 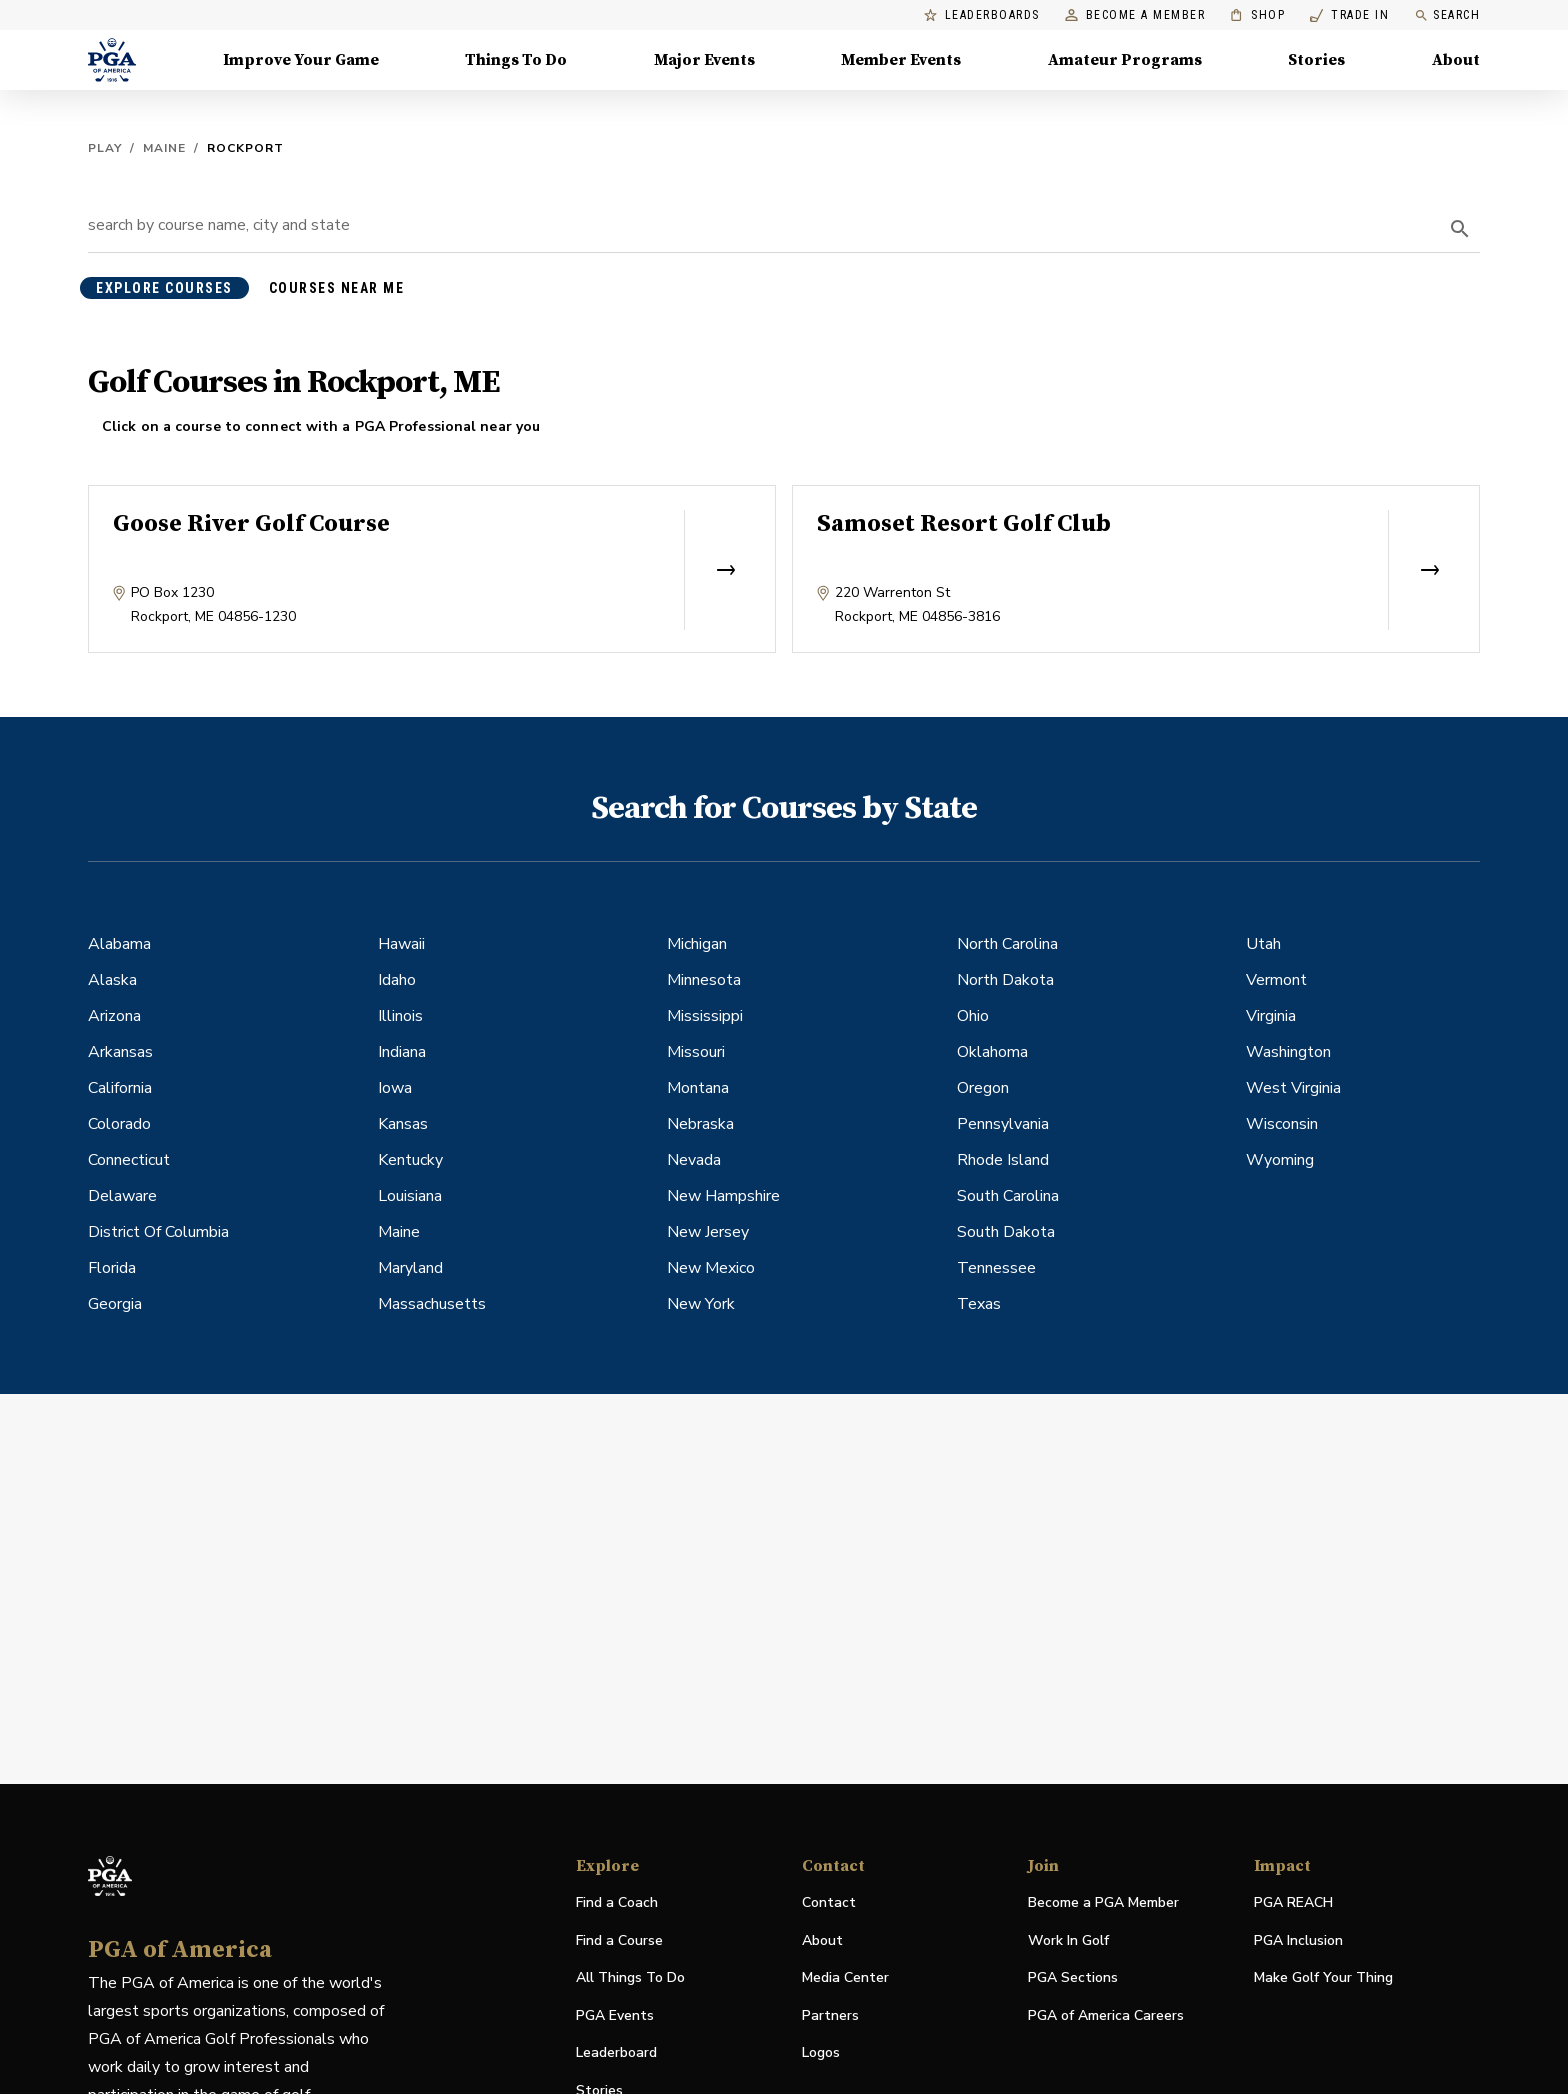 I want to click on Contact, so click(x=829, y=1902).